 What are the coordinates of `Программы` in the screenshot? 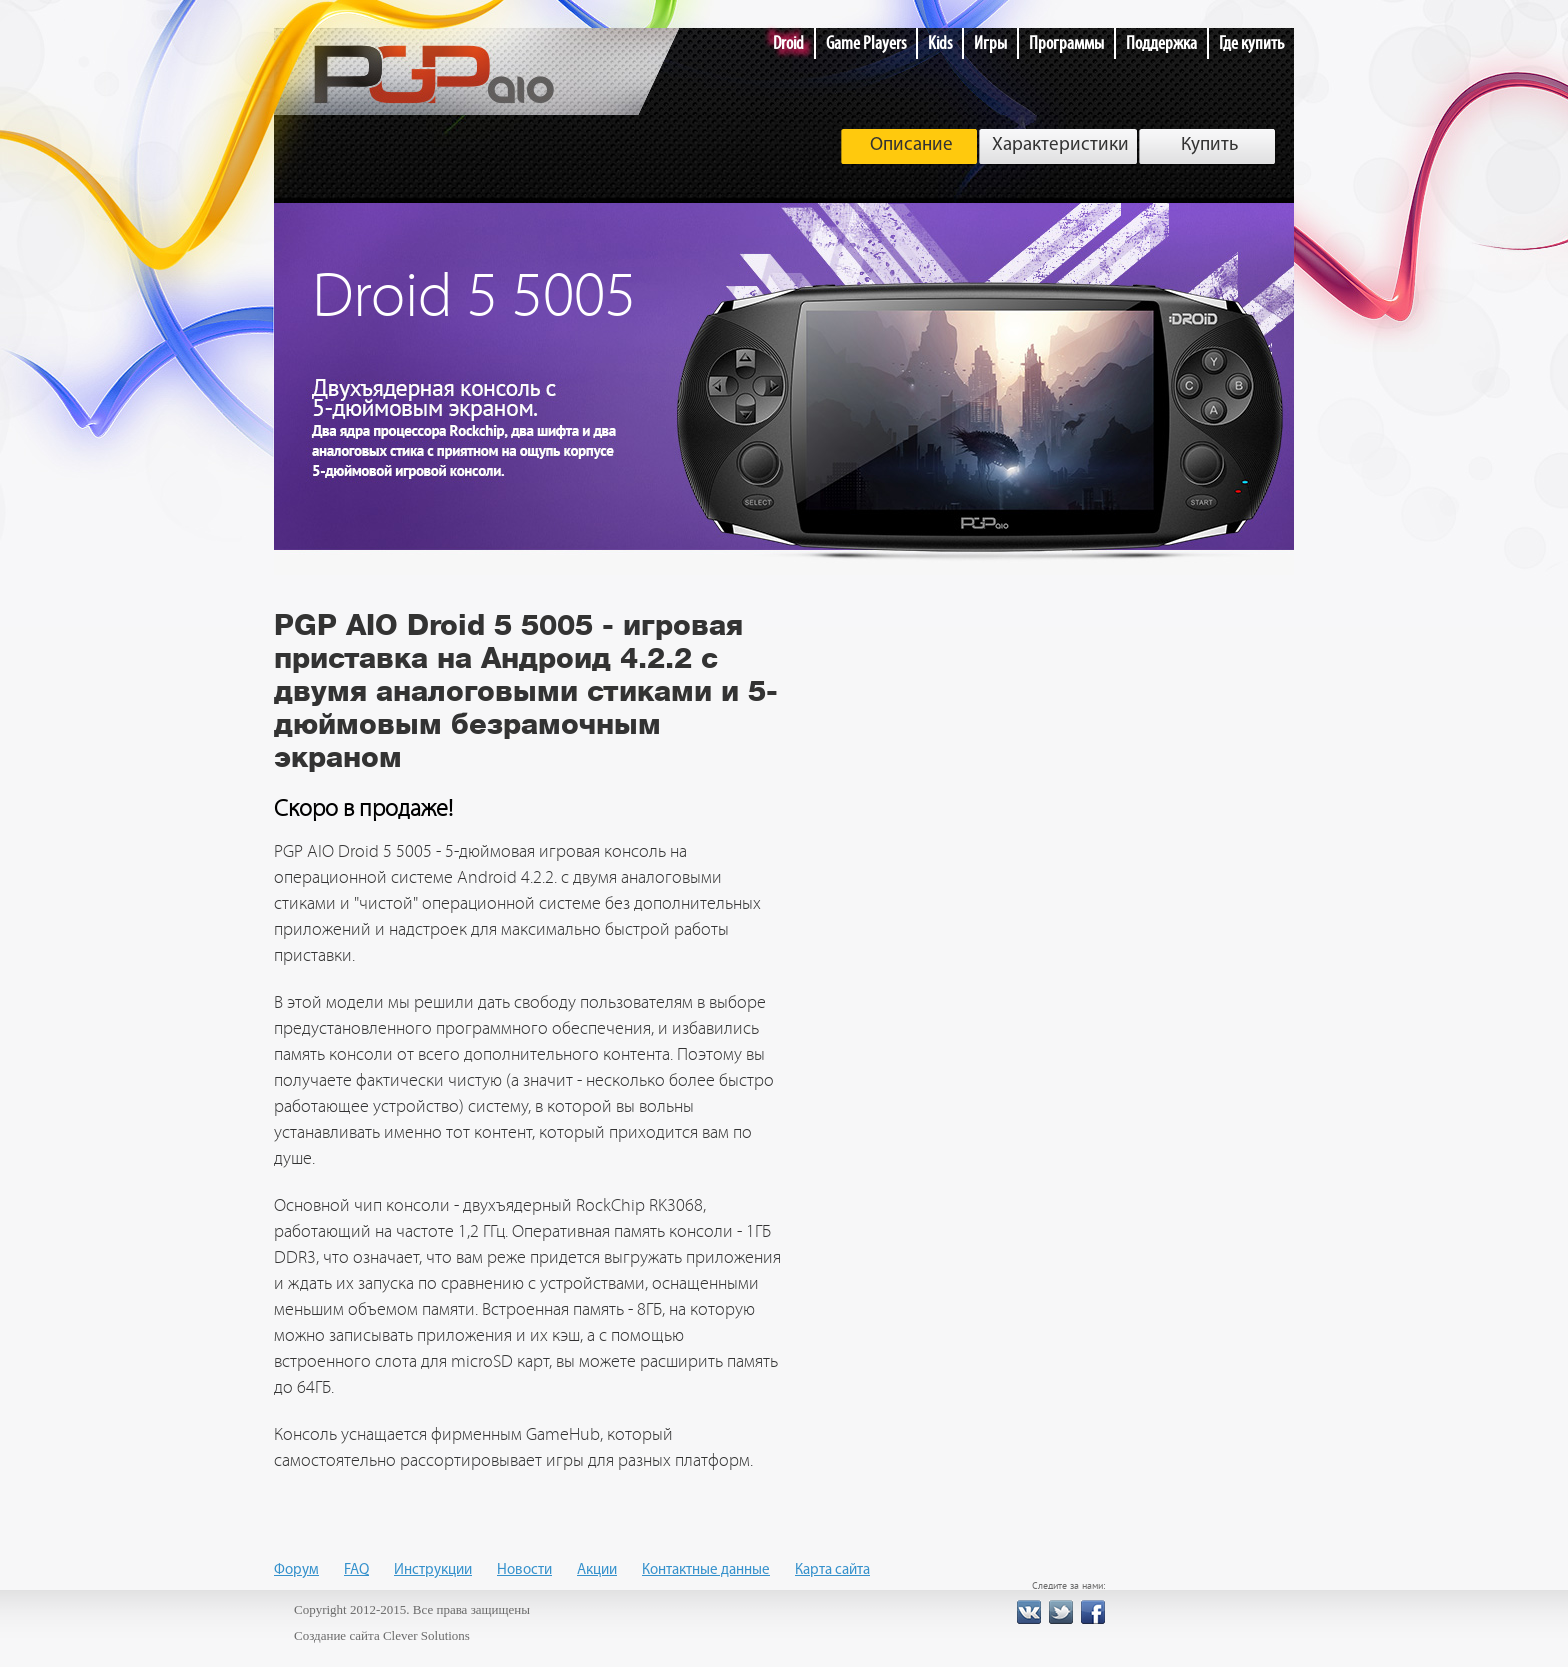 It's located at (1066, 43).